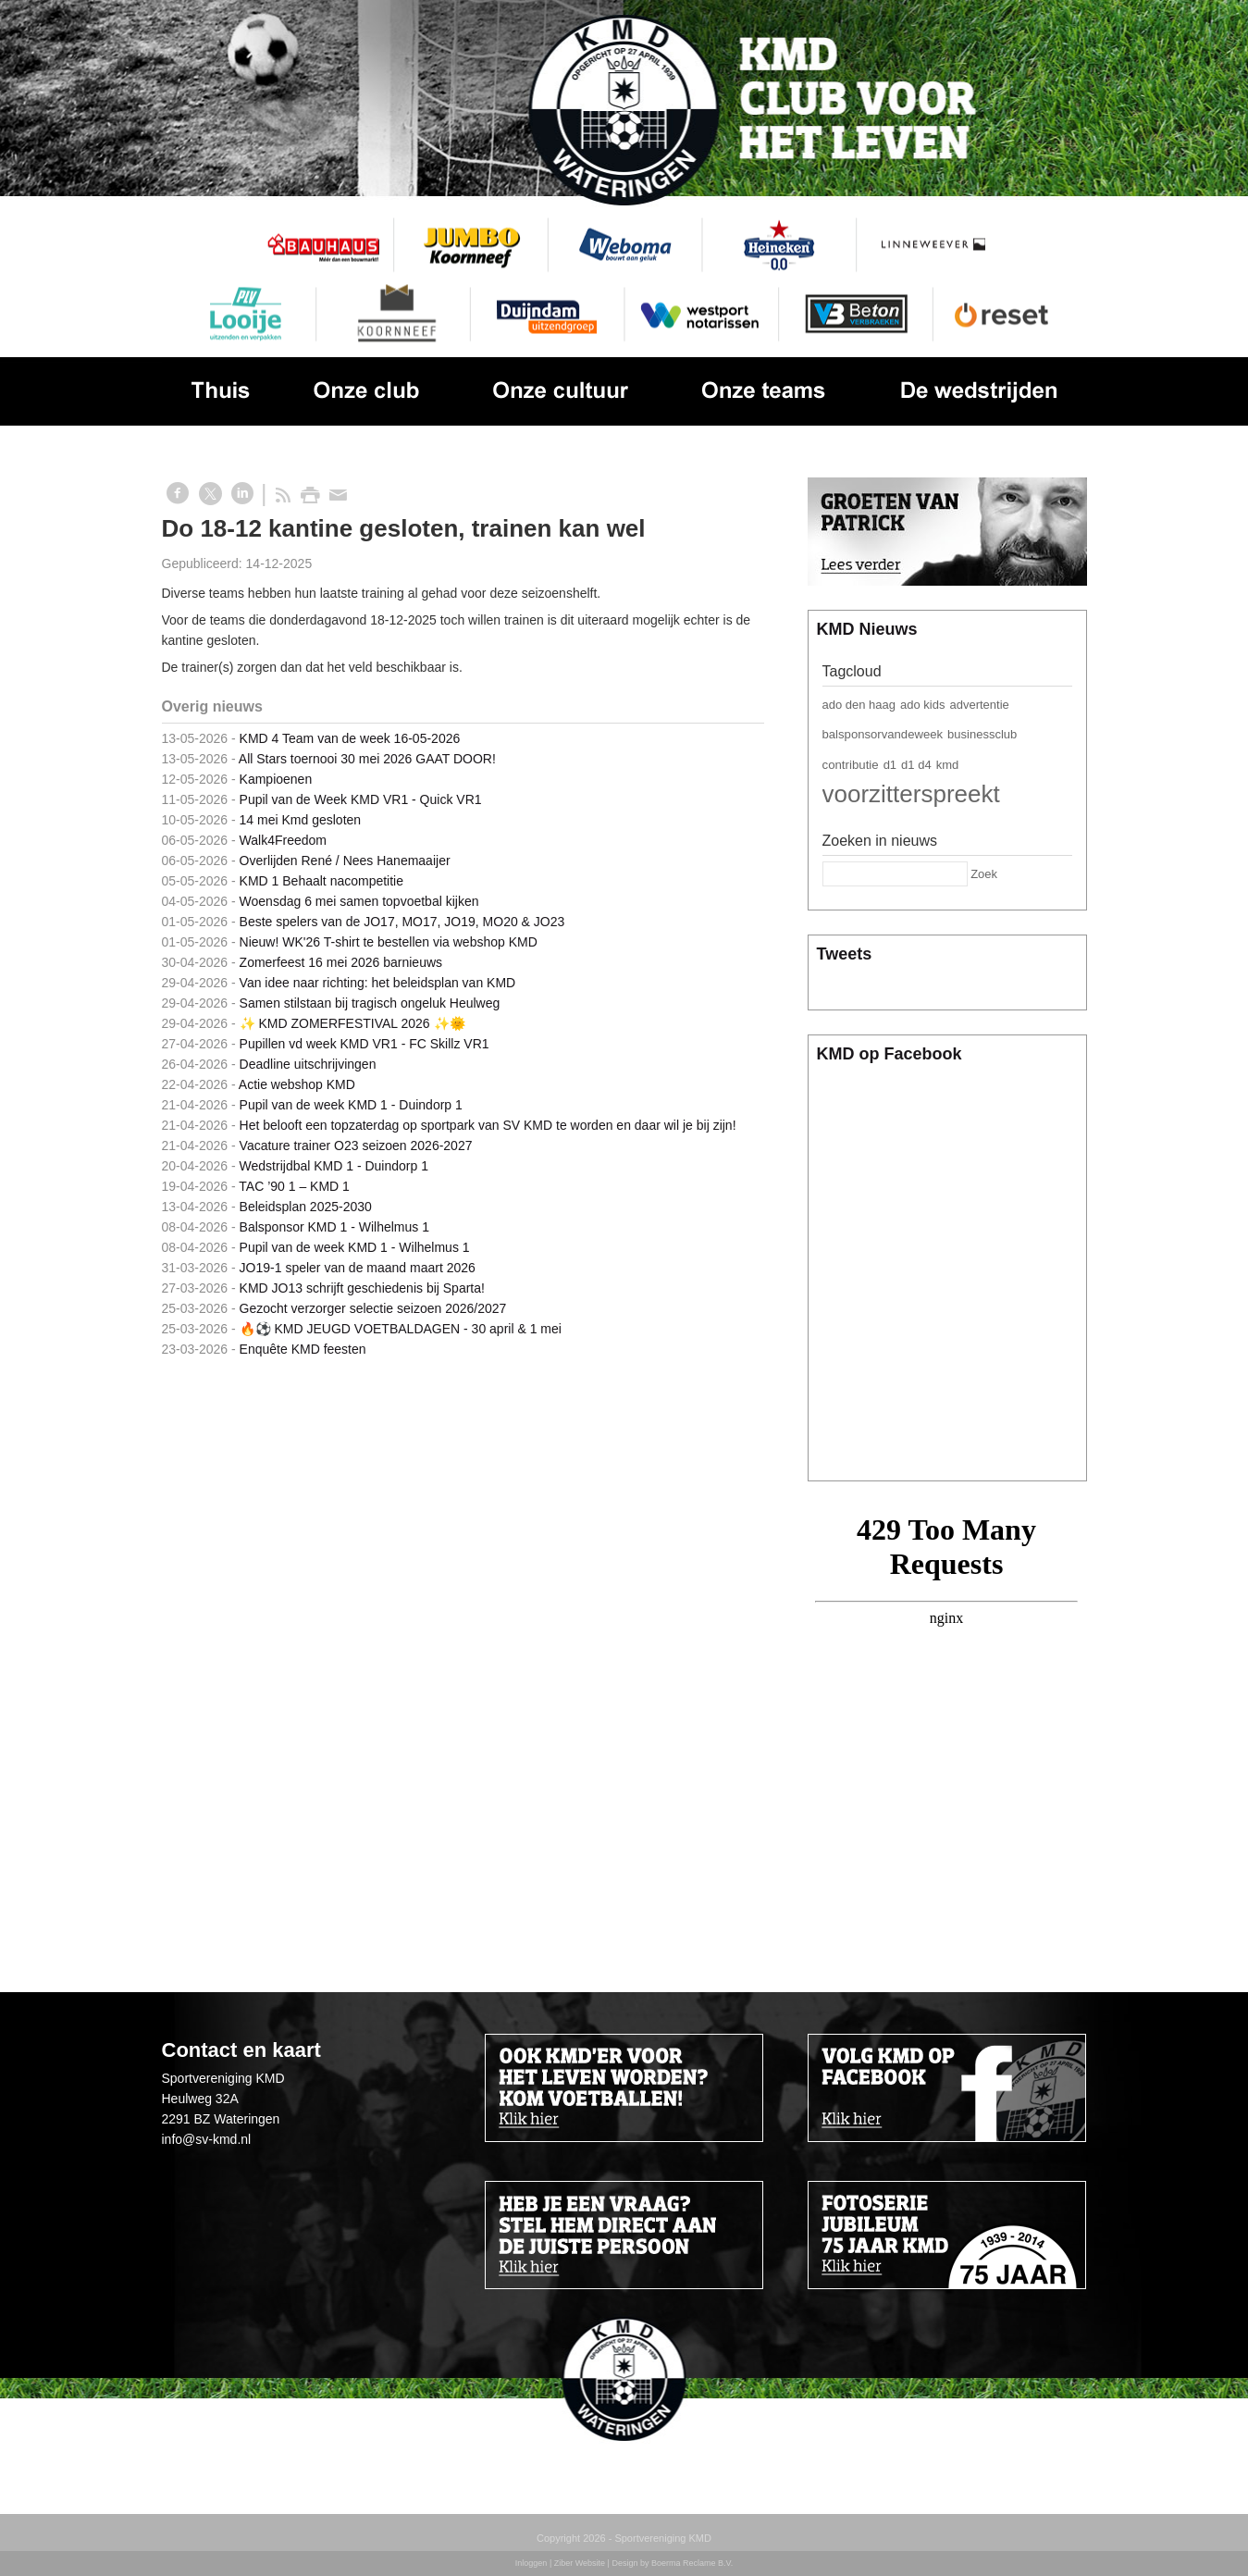 This screenshot has height=2576, width=1248. What do you see at coordinates (361, 799) in the screenshot?
I see `Pupil van de Week KMD VR1 - Quick VR1` at bounding box center [361, 799].